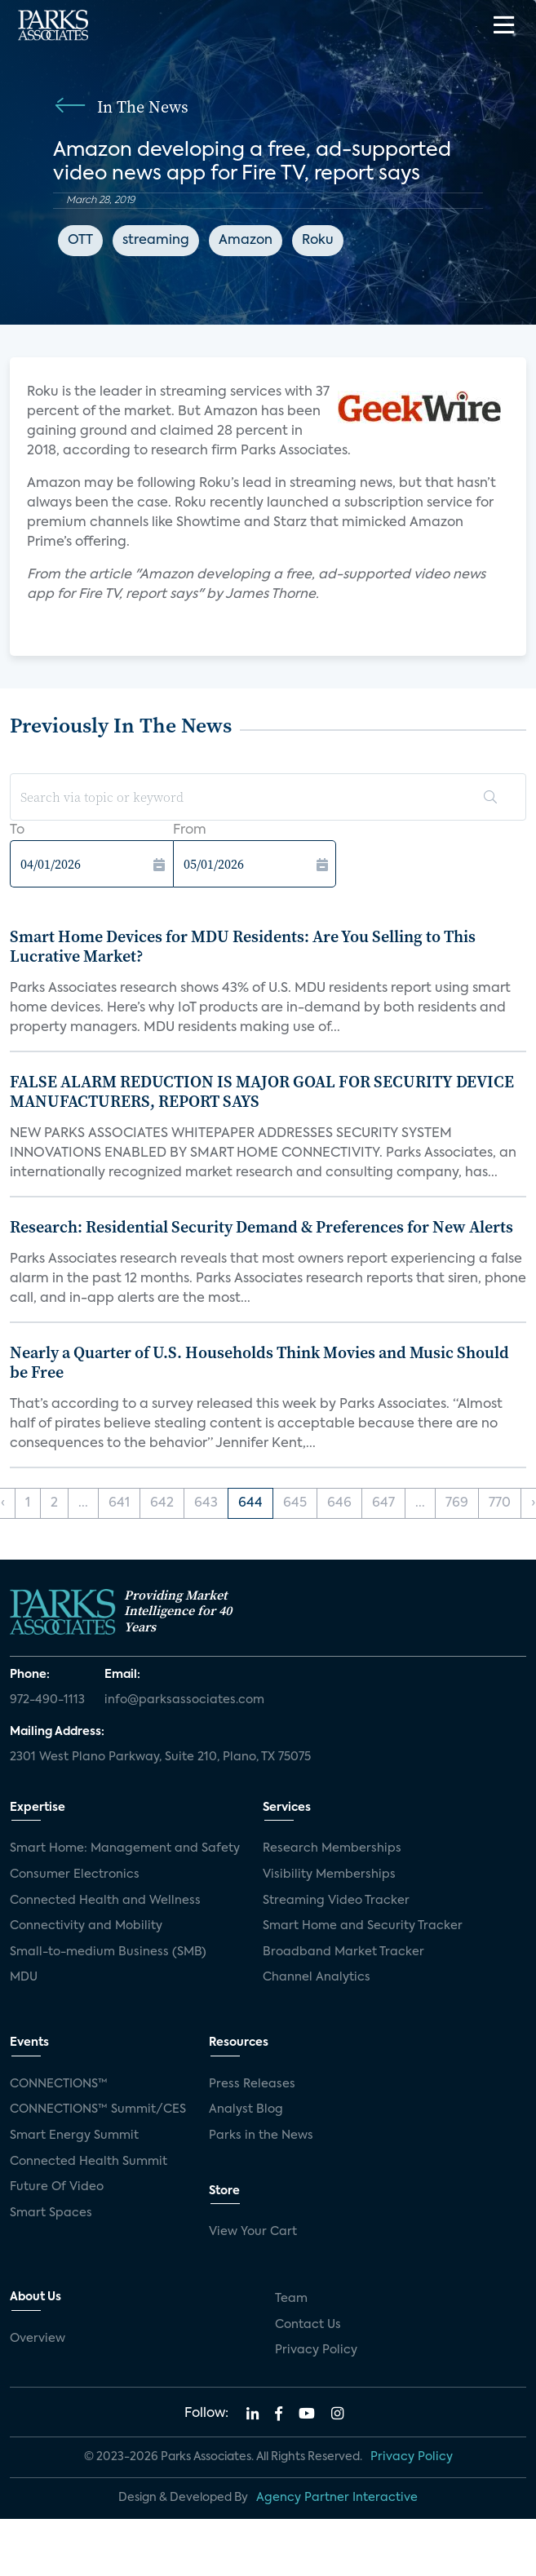  I want to click on Nearly a Quarter of U.S. Households Think Movies and Music Should be Free, so click(259, 1362).